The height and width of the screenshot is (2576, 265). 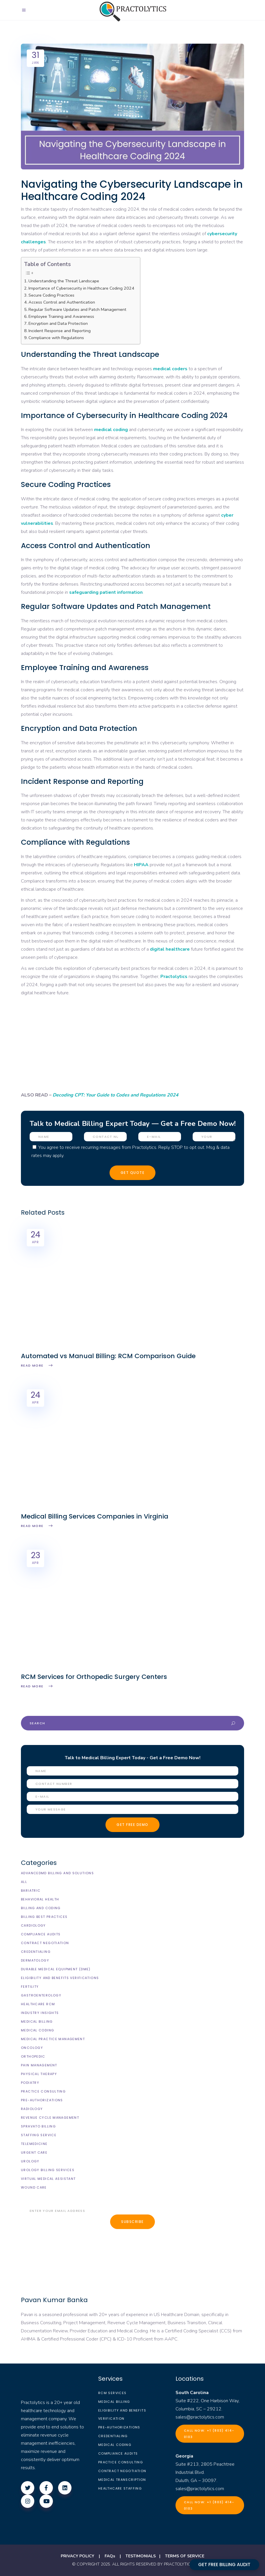 I want to click on Podiatry, so click(x=30, y=2082).